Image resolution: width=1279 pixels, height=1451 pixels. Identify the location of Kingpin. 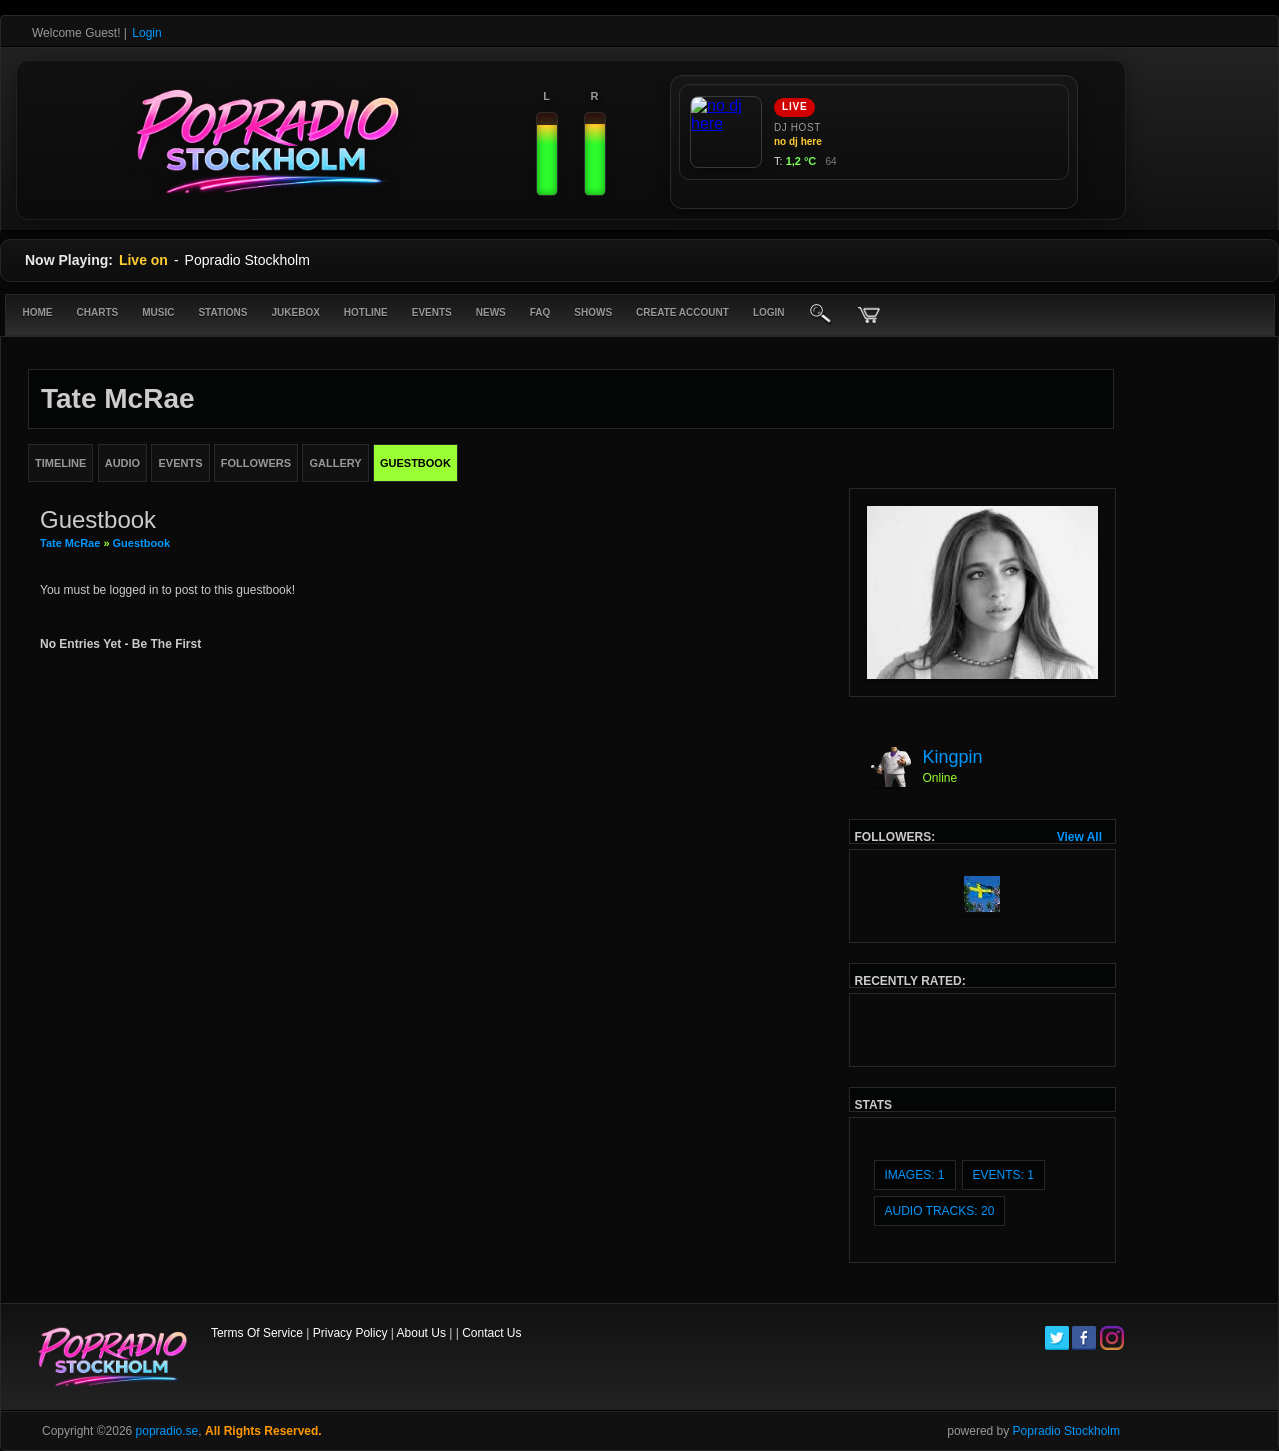
(953, 757).